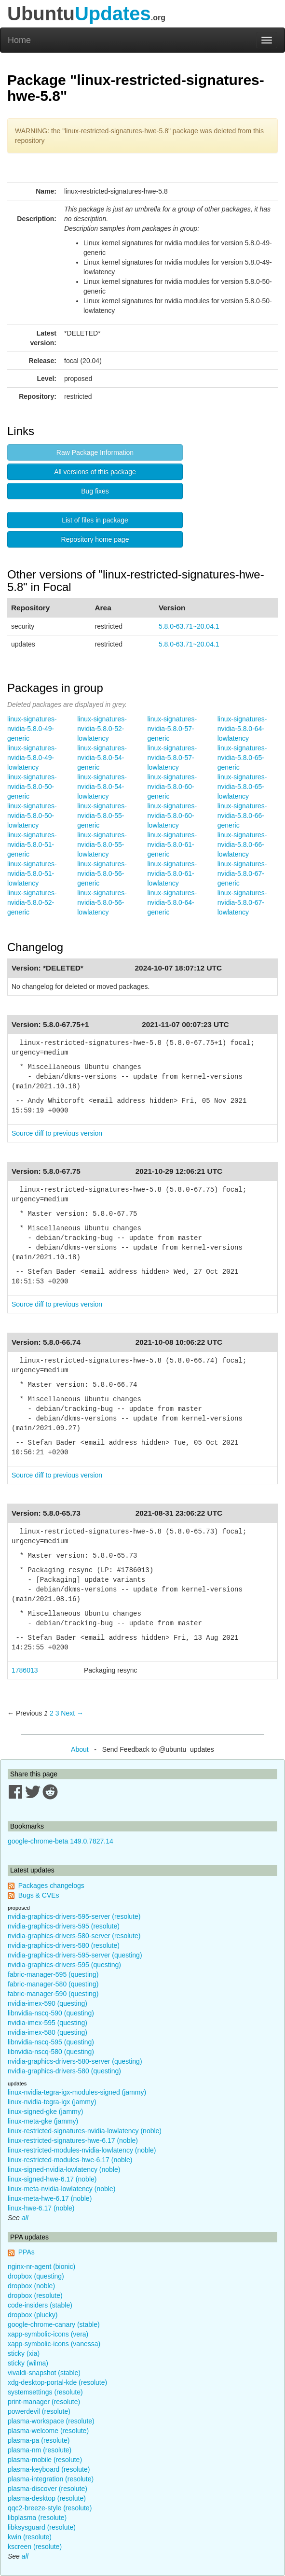 The width and height of the screenshot is (285, 2576). I want to click on plasma-desktop (resolute), so click(47, 2498).